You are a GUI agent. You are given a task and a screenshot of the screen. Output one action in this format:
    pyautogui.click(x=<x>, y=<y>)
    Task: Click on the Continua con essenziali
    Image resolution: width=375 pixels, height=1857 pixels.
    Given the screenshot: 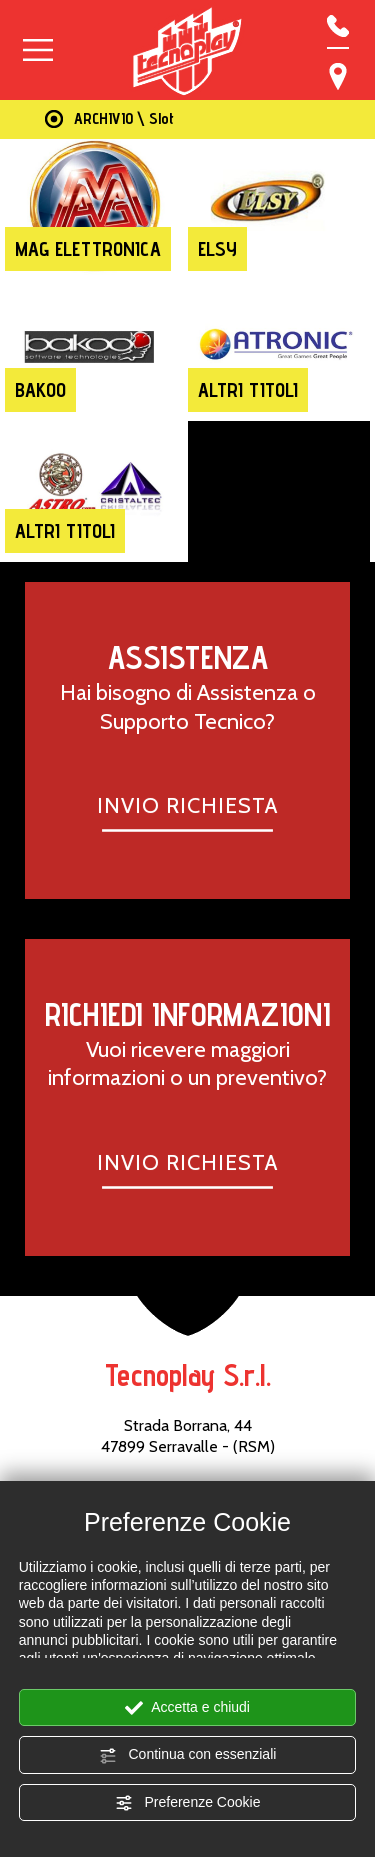 What is the action you would take?
    pyautogui.click(x=188, y=1755)
    